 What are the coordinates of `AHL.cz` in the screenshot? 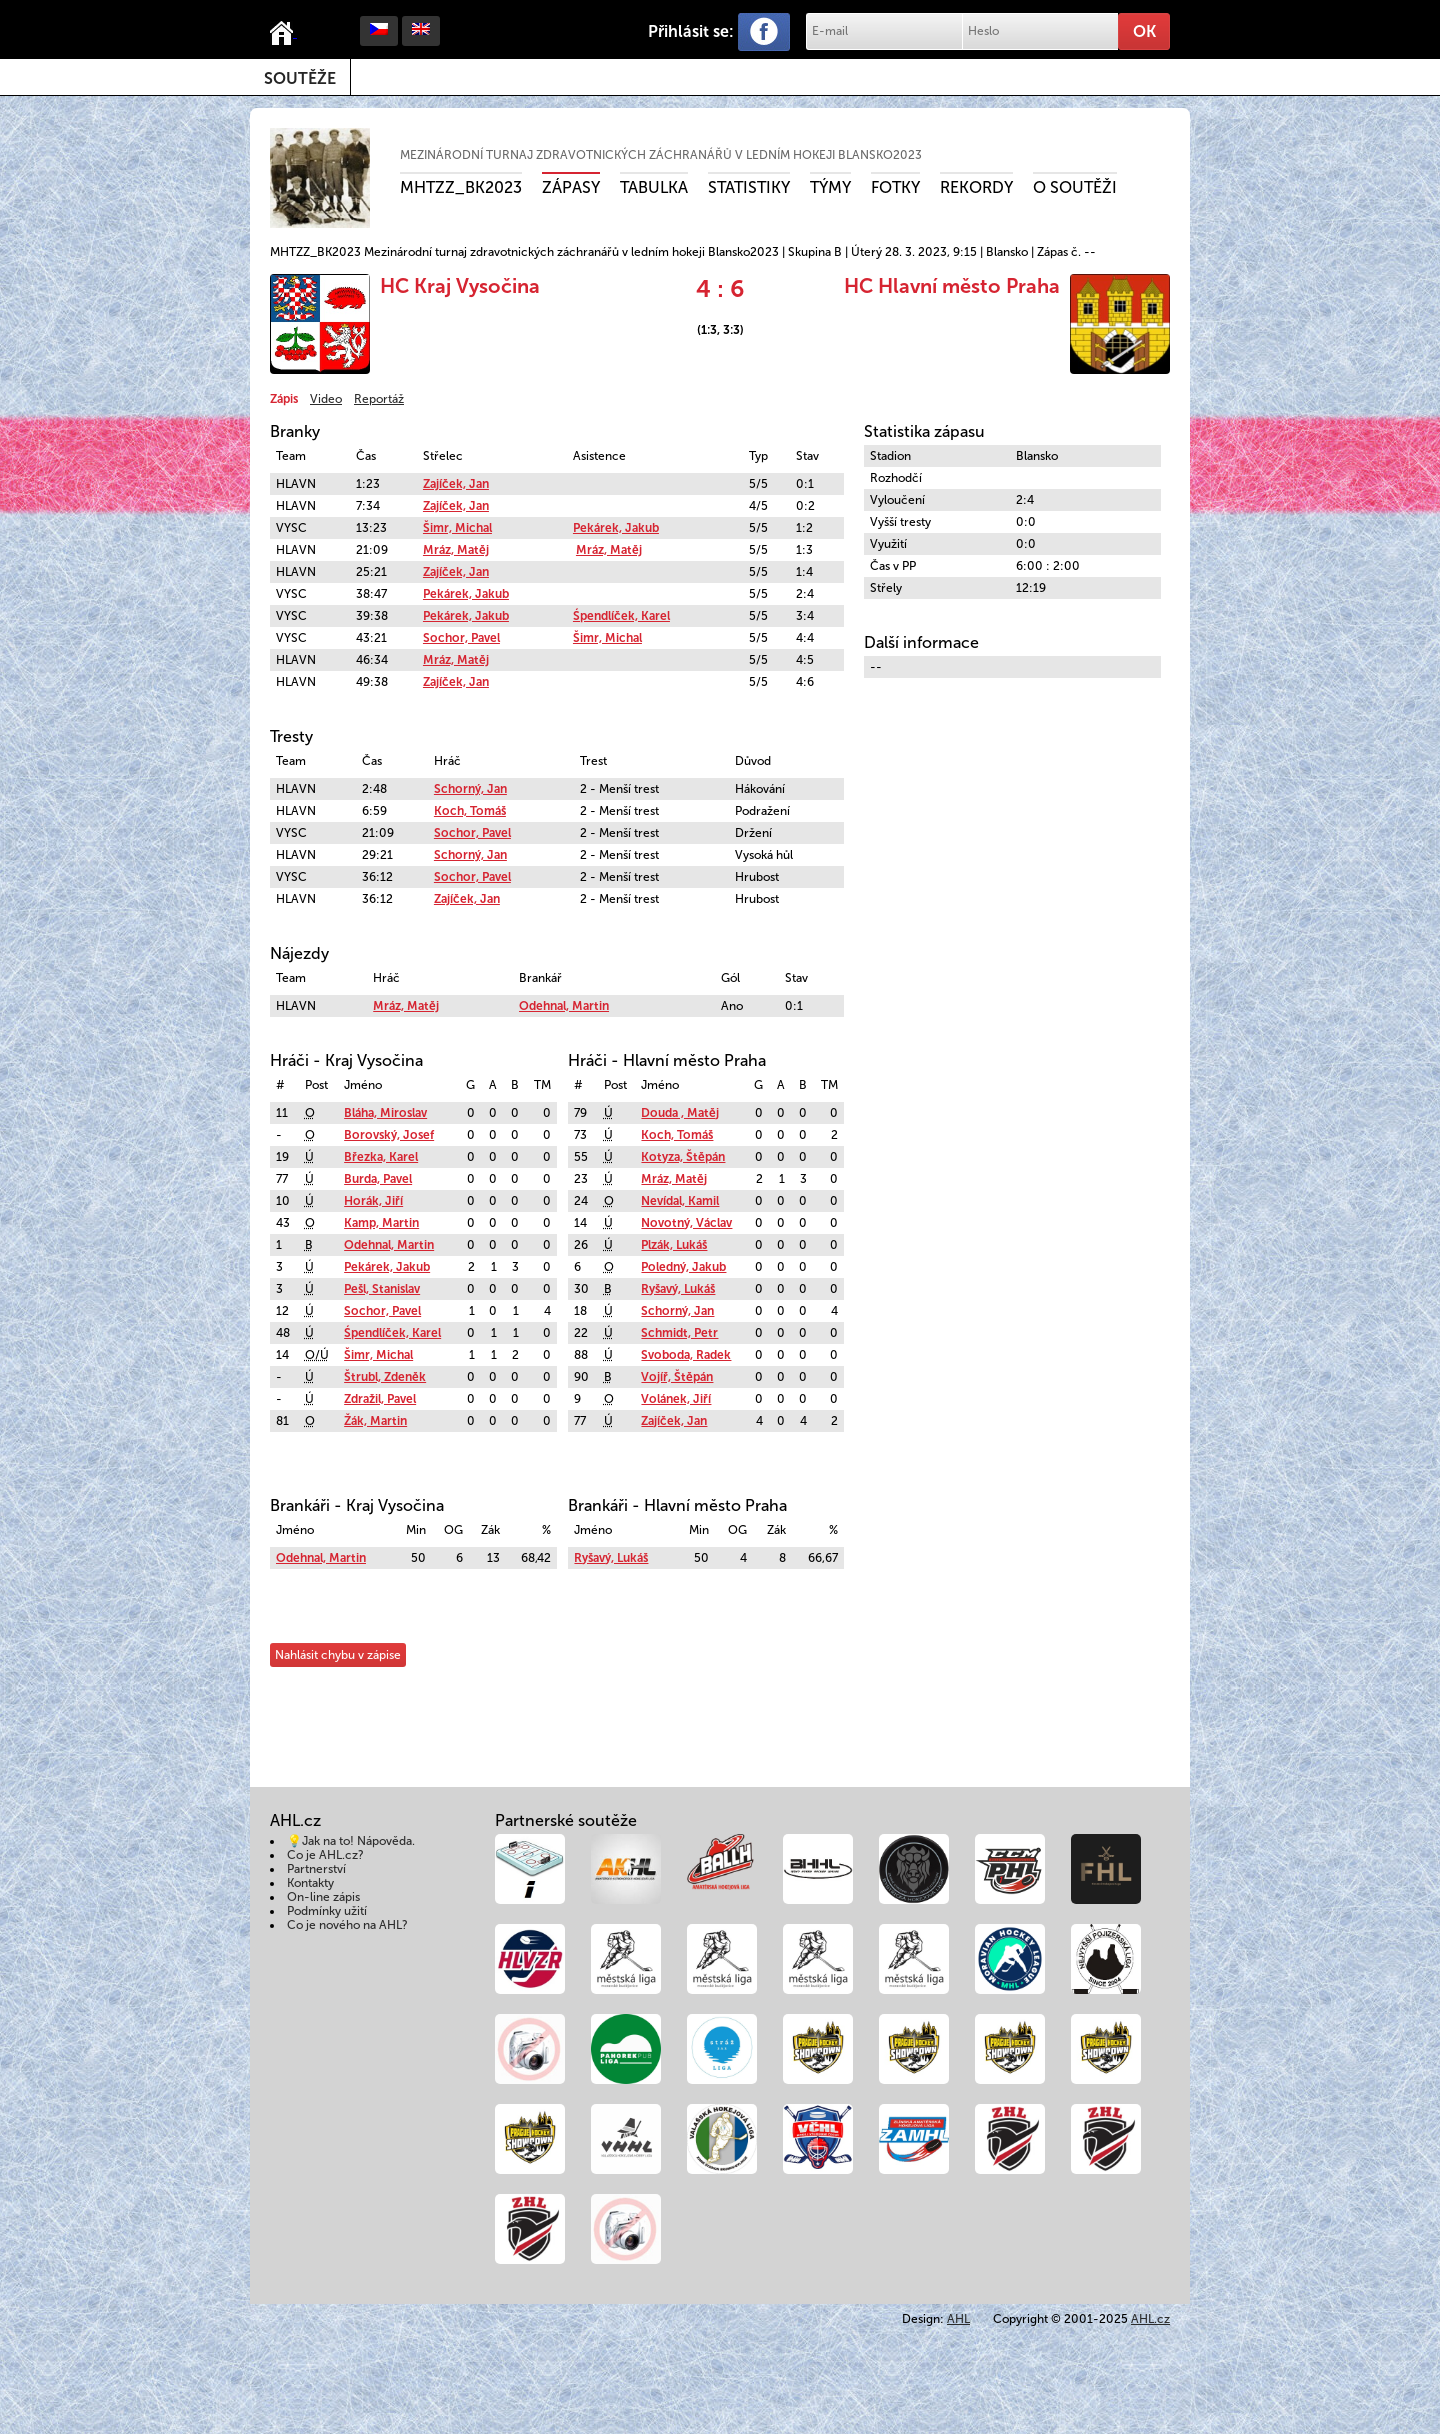 It's located at (1150, 2319).